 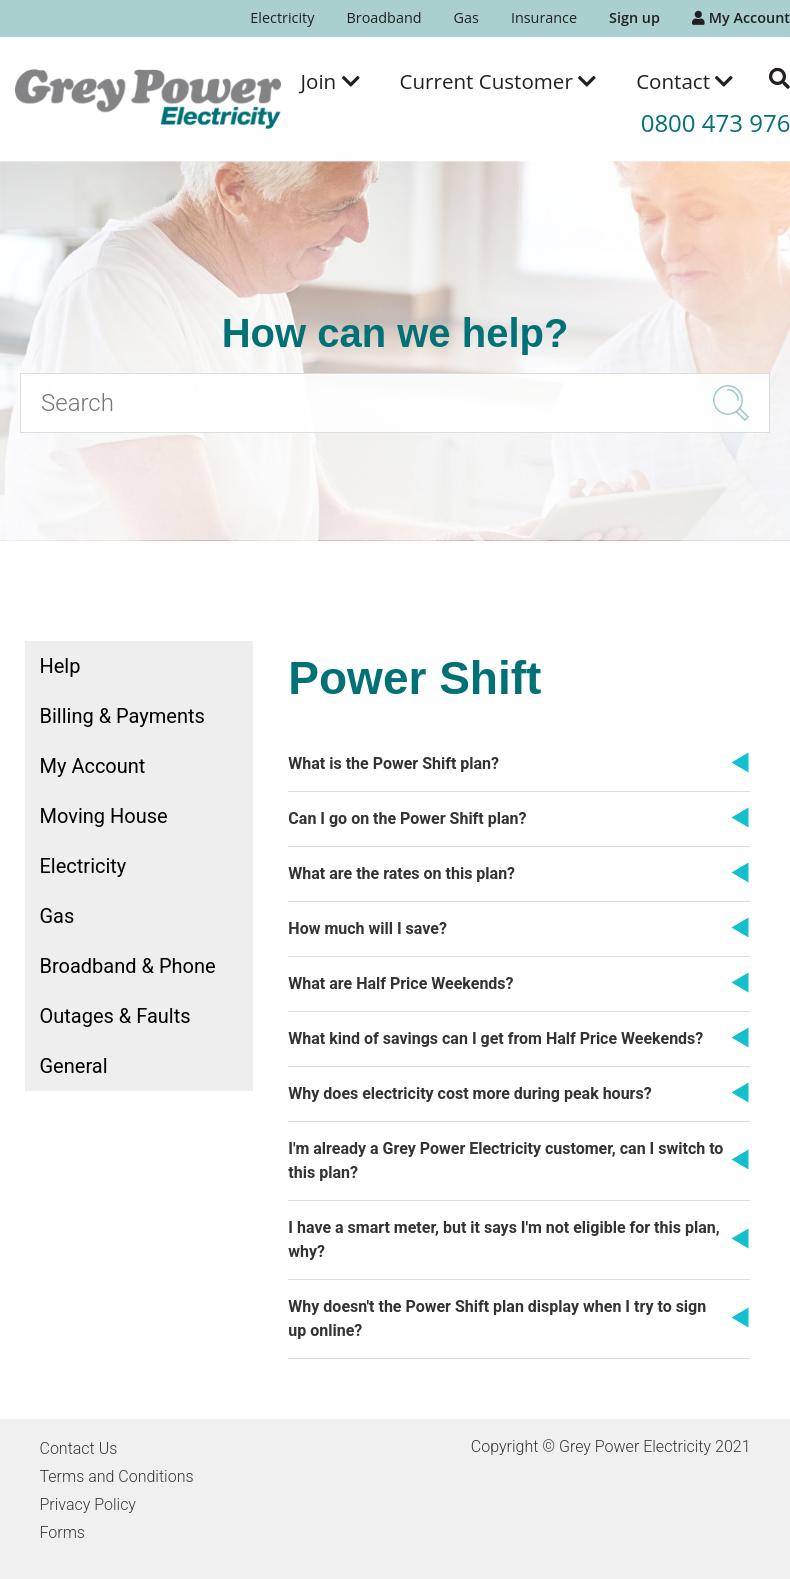 What do you see at coordinates (741, 17) in the screenshot?
I see `My Account` at bounding box center [741, 17].